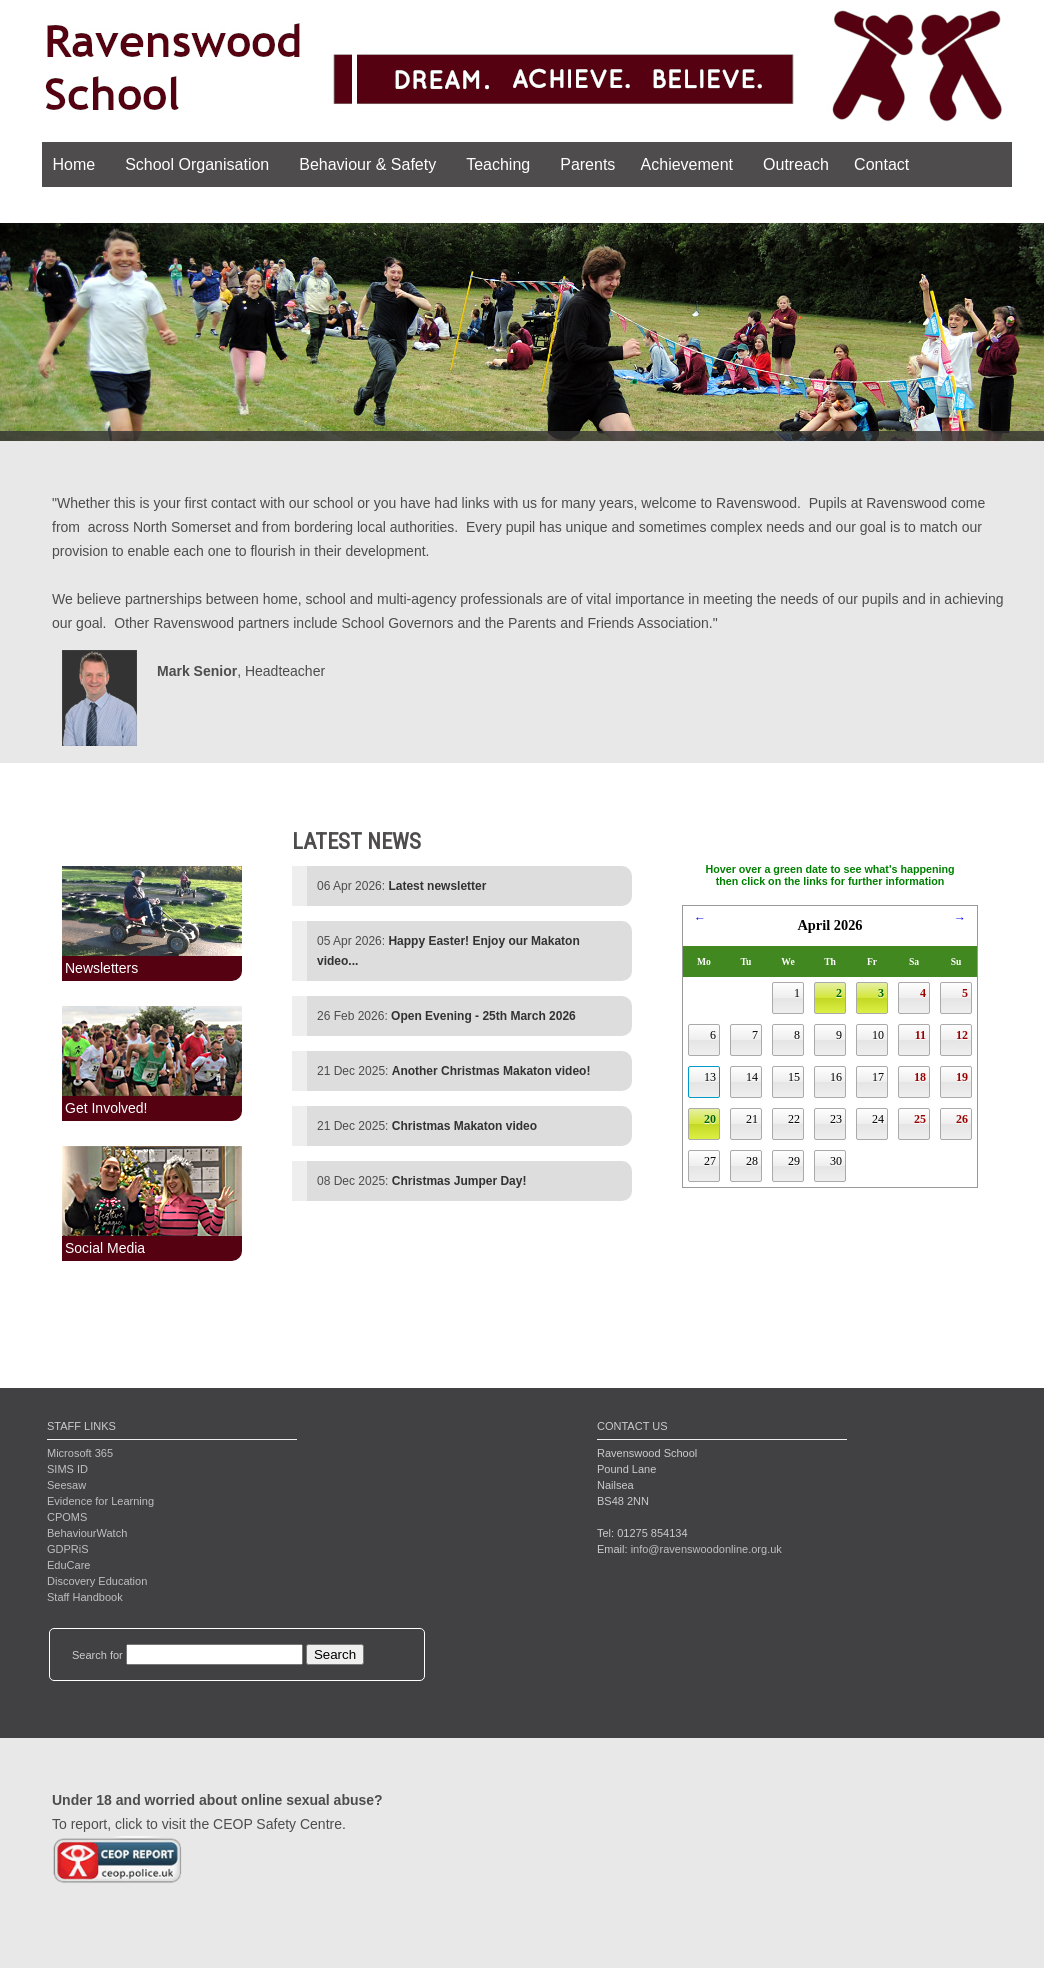  Describe the element at coordinates (66, 1485) in the screenshot. I see `Seesaw` at that location.